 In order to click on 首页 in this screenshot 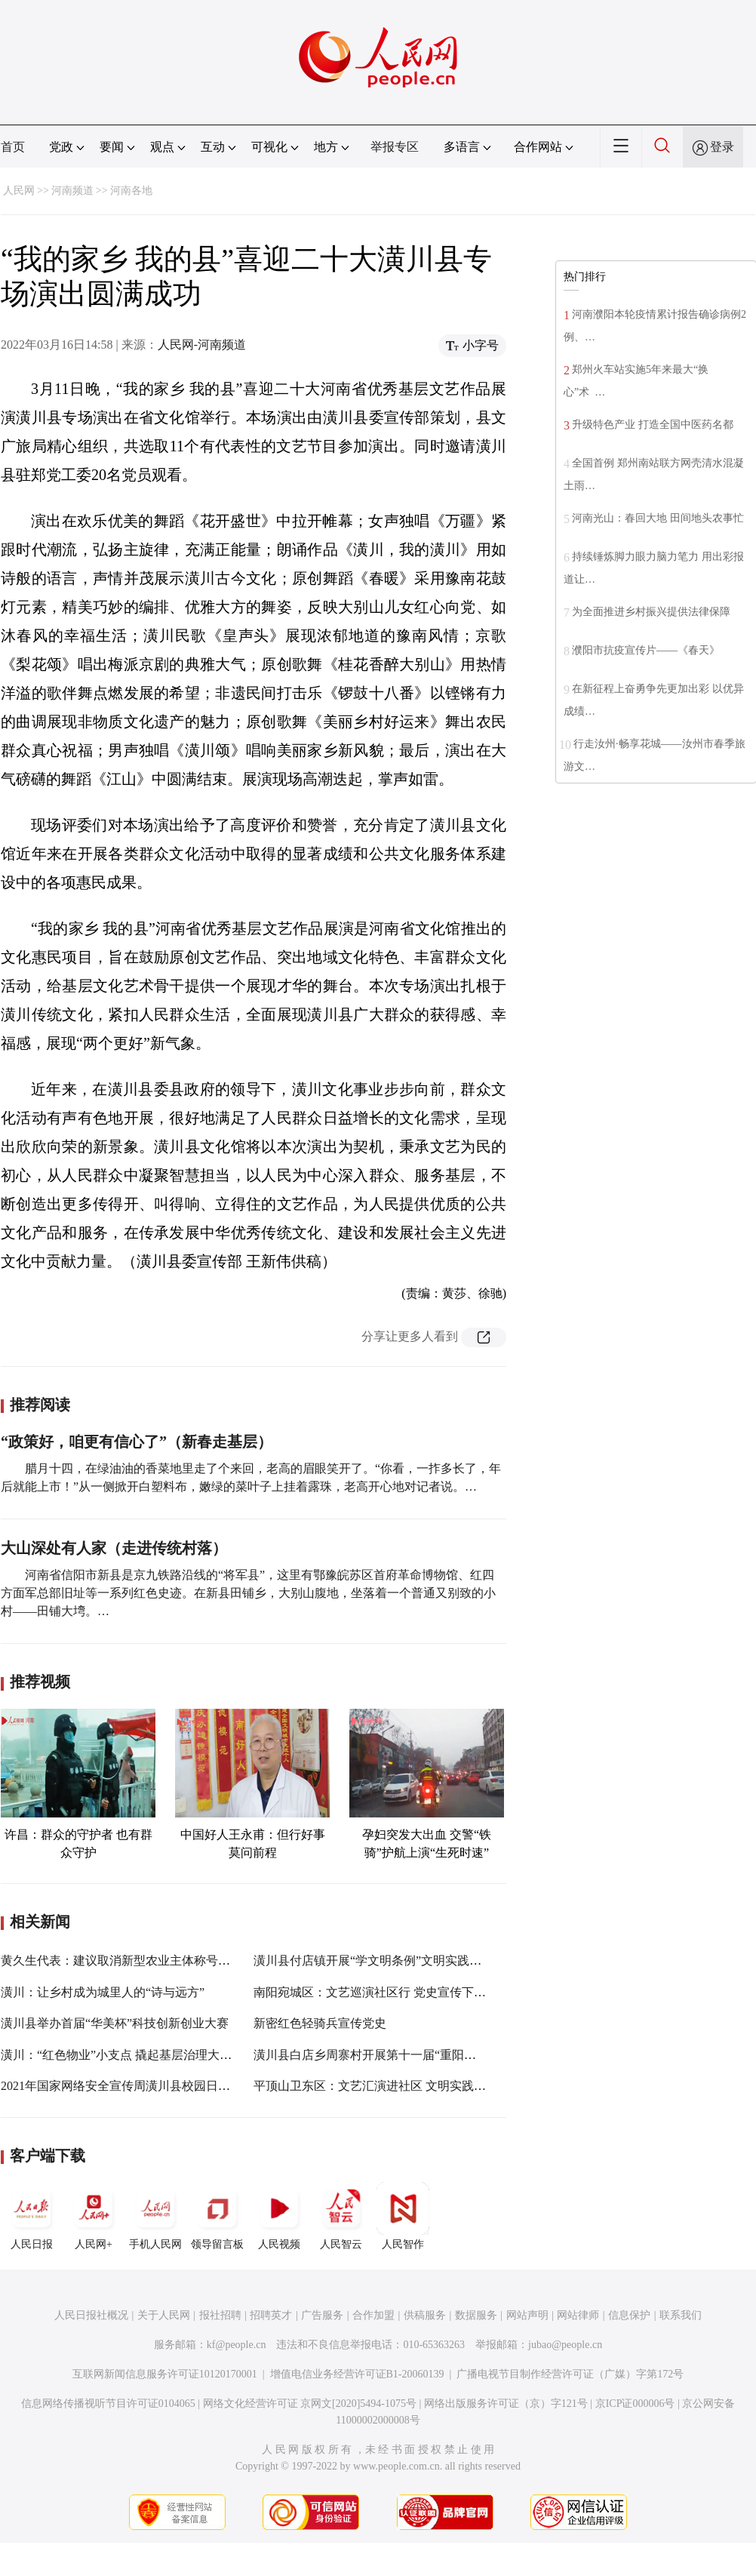, I will do `click(13, 146)`.